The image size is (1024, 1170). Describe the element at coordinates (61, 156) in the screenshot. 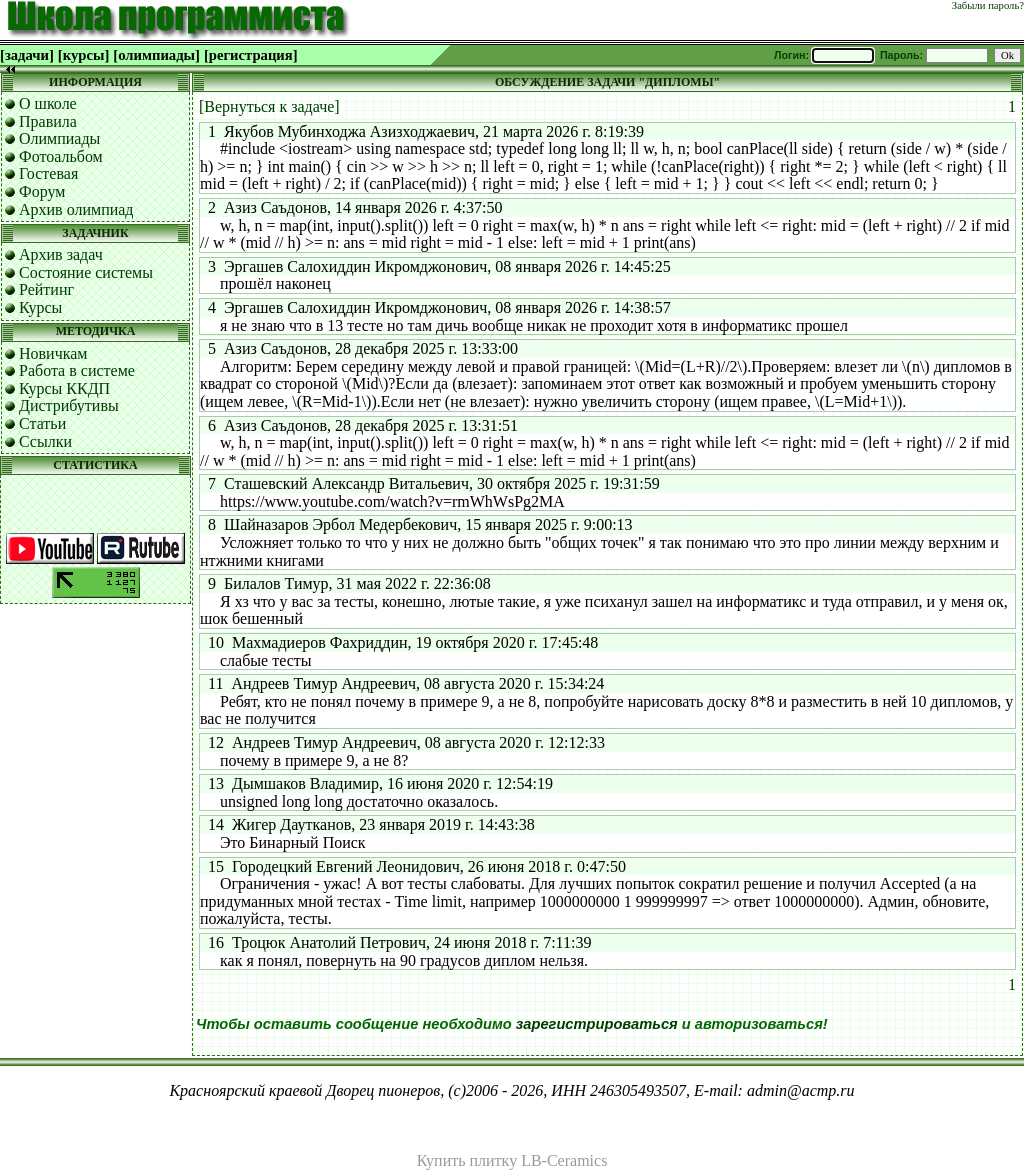

I see `Фотоальбом` at that location.